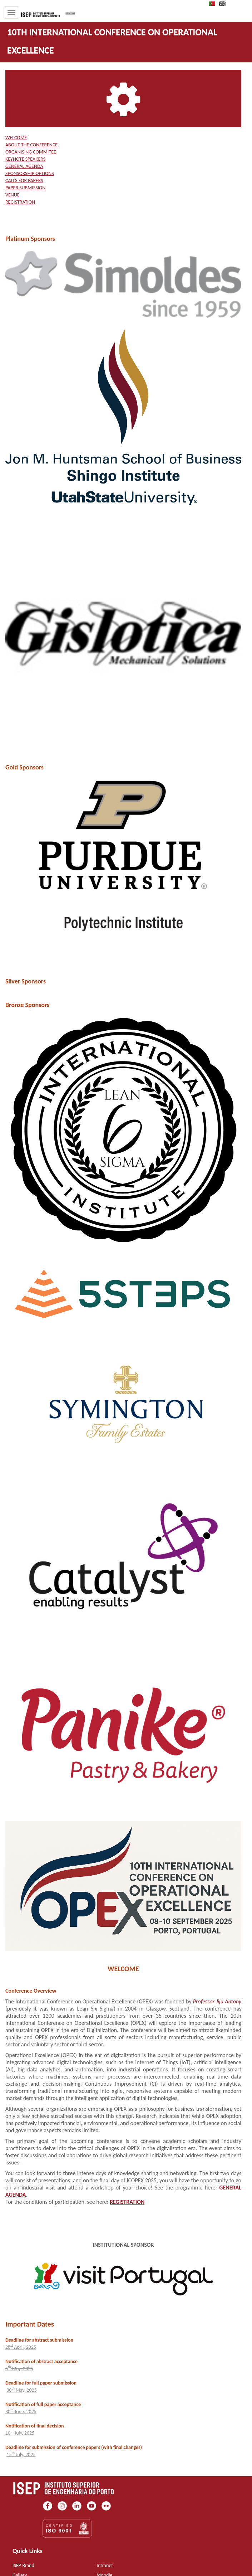 This screenshot has width=252, height=2576. I want to click on Intranet, so click(105, 2565).